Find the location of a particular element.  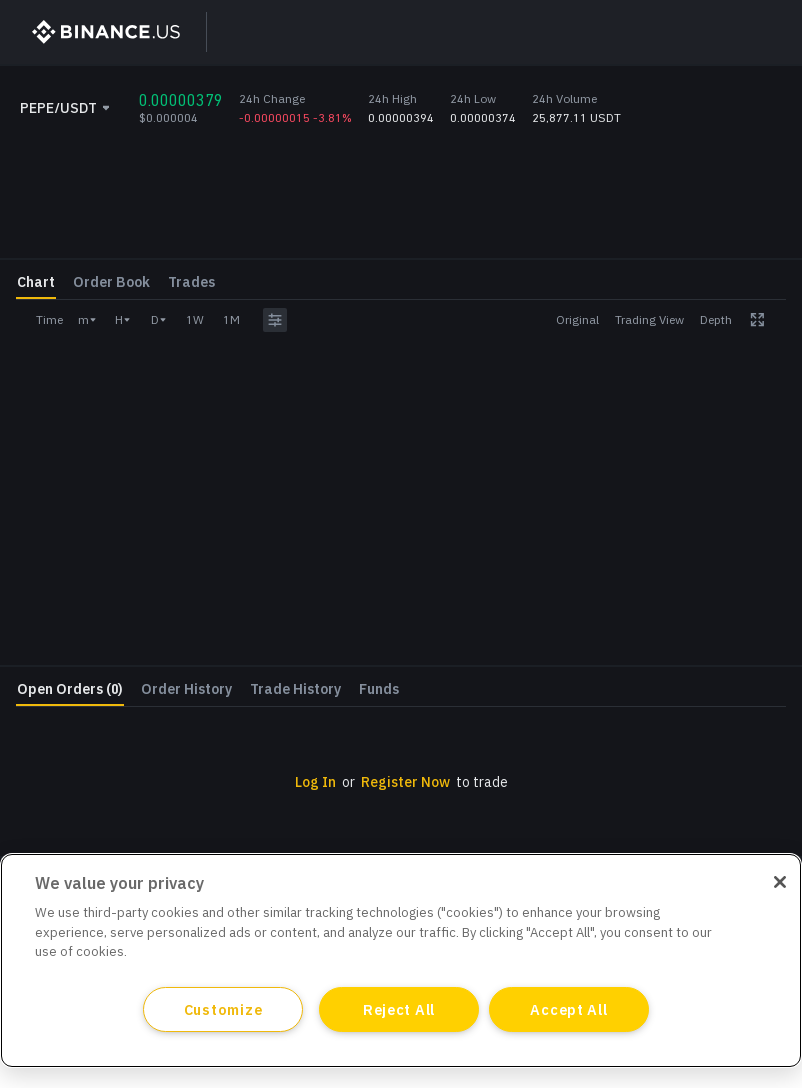

Price is located at coordinates (564, 341).